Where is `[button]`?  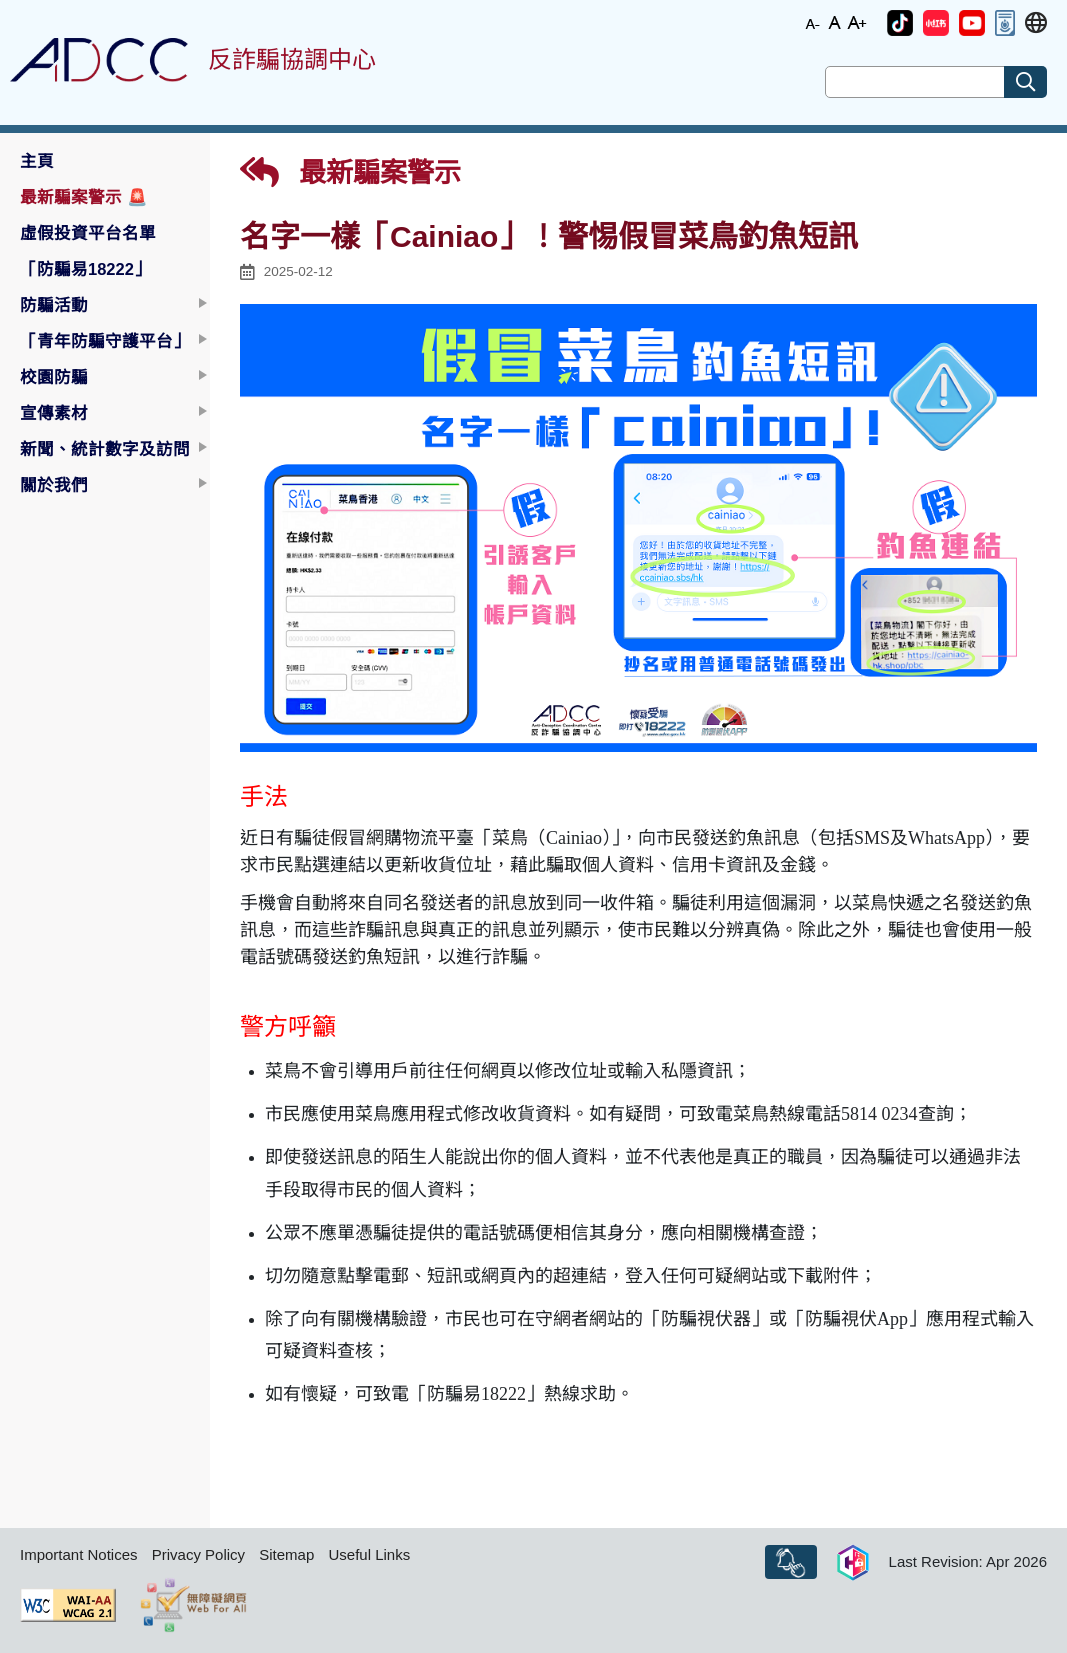 [button] is located at coordinates (900, 23).